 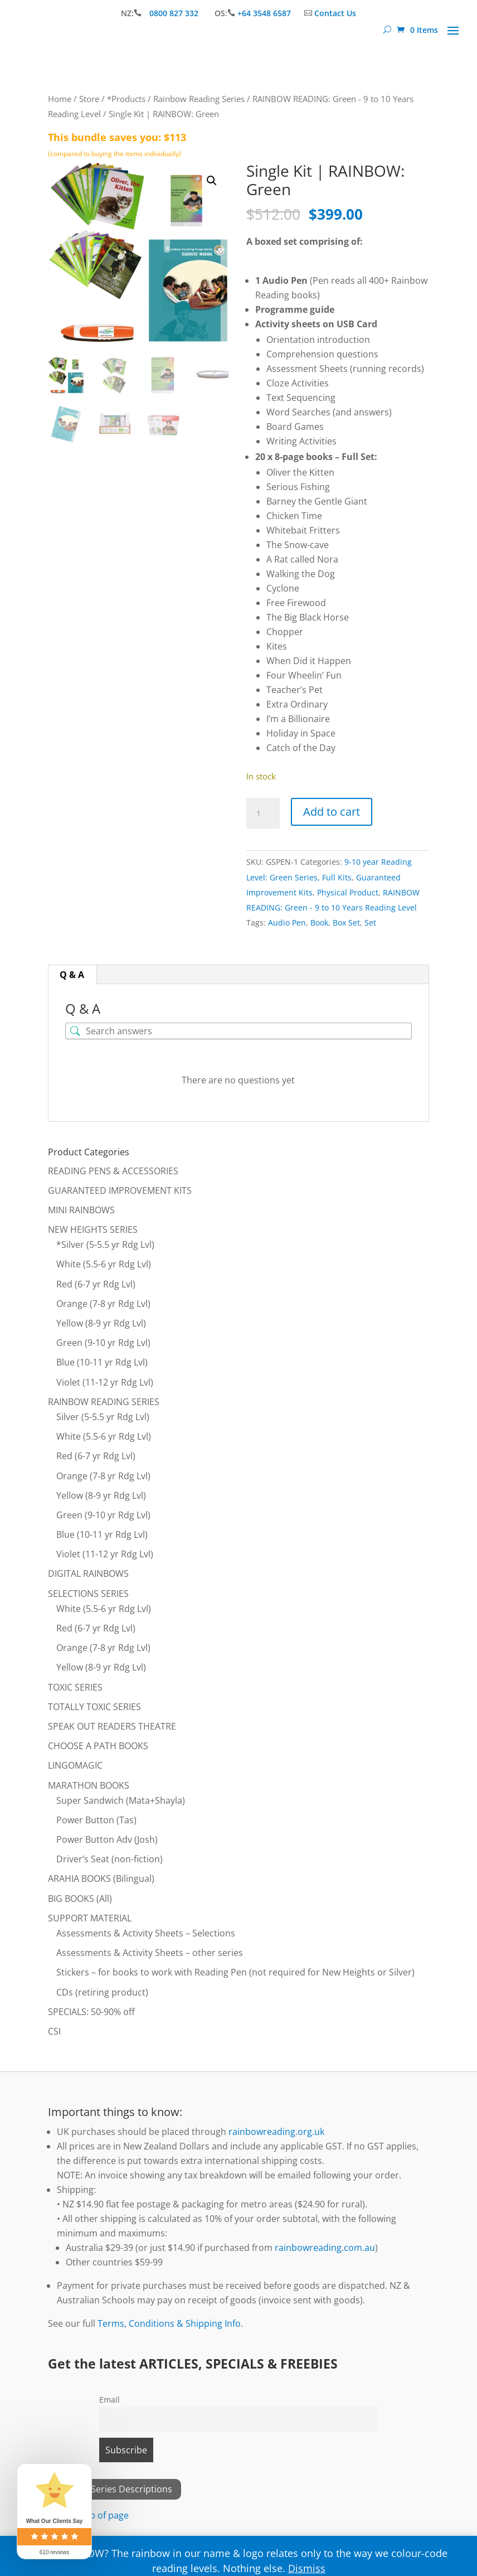 What do you see at coordinates (346, 922) in the screenshot?
I see `Box Set` at bounding box center [346, 922].